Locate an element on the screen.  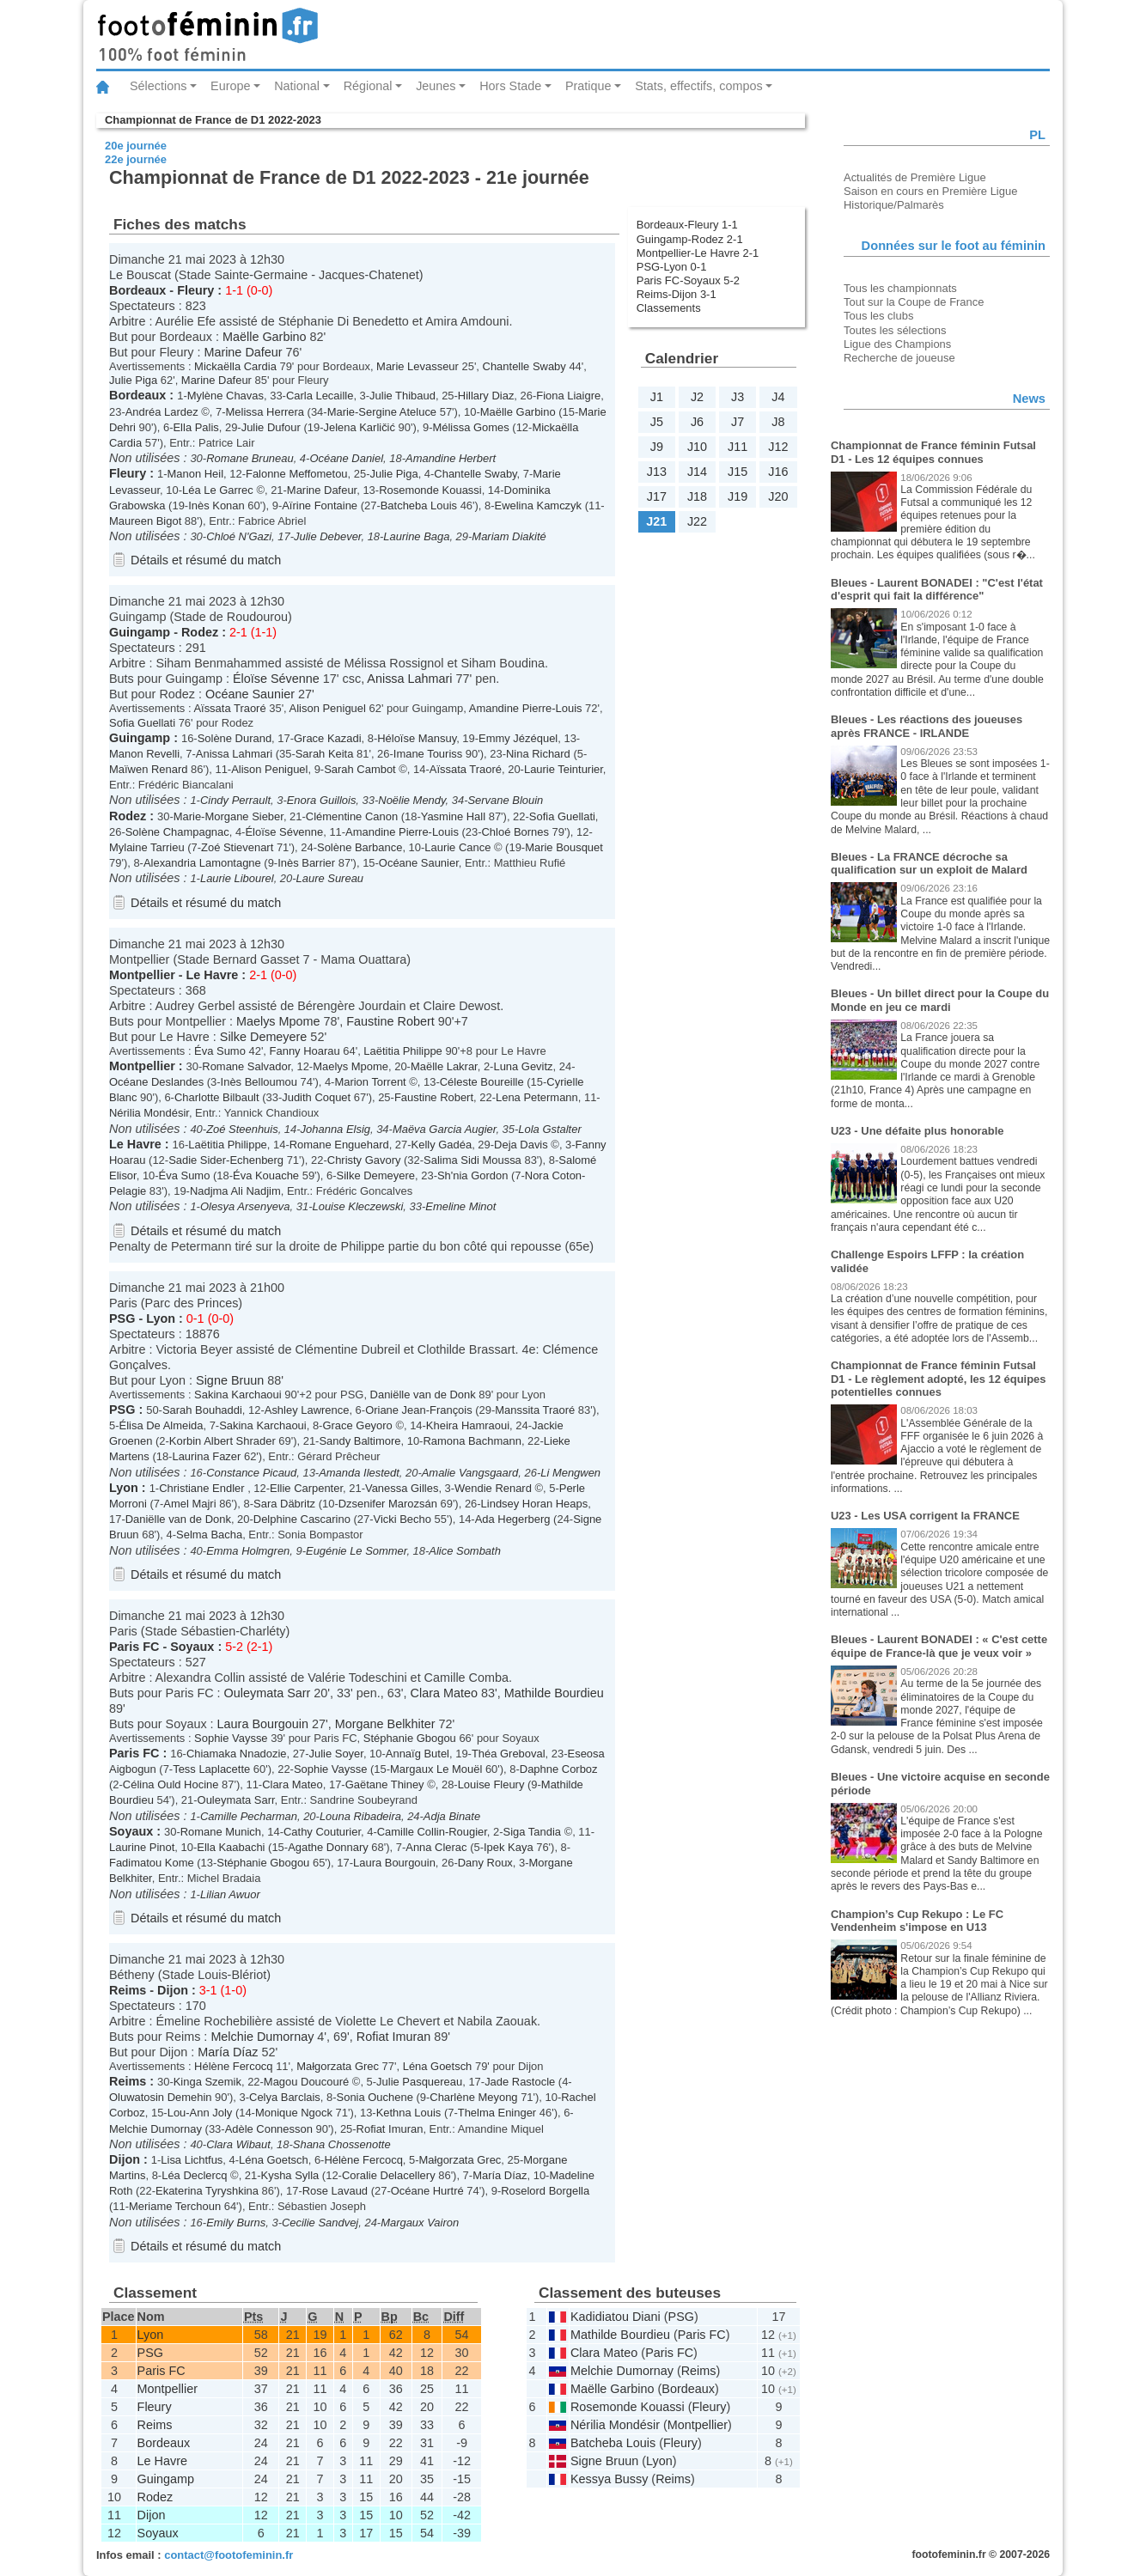
Léa Le Garrec is located at coordinates (217, 490).